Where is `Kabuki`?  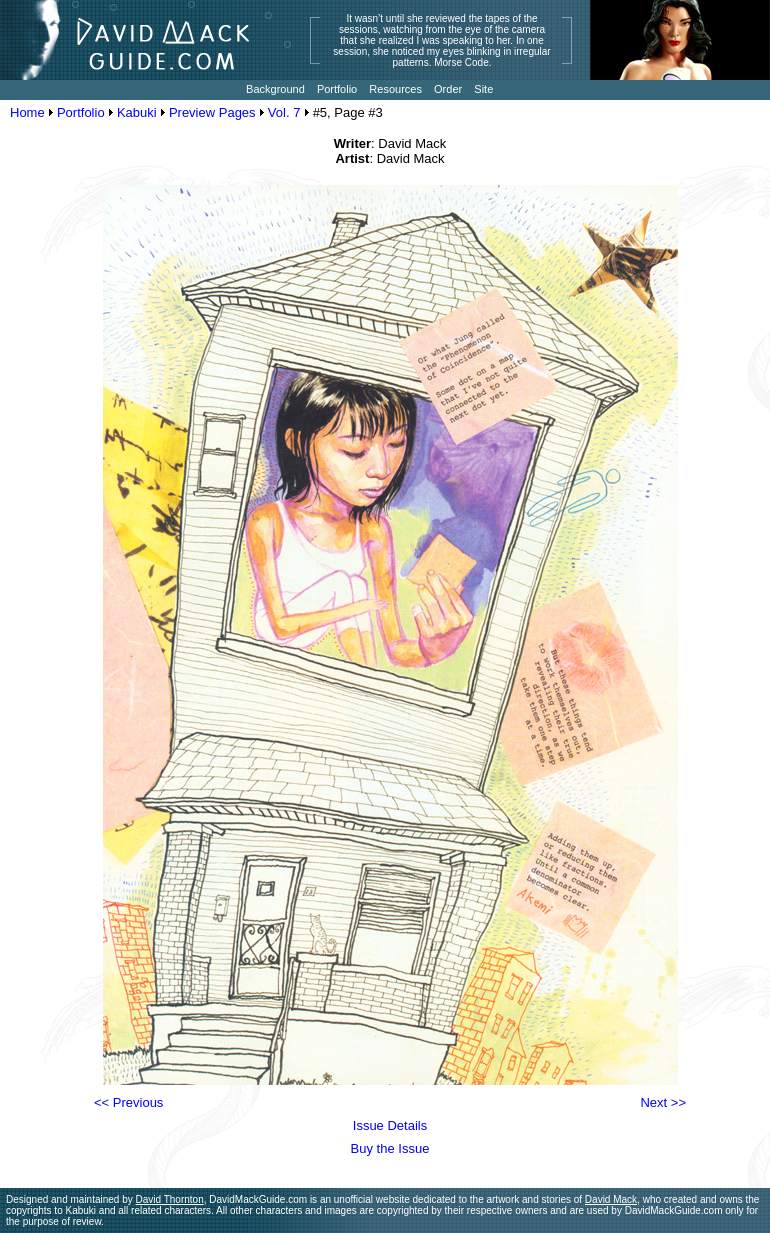
Kabuki is located at coordinates (137, 112).